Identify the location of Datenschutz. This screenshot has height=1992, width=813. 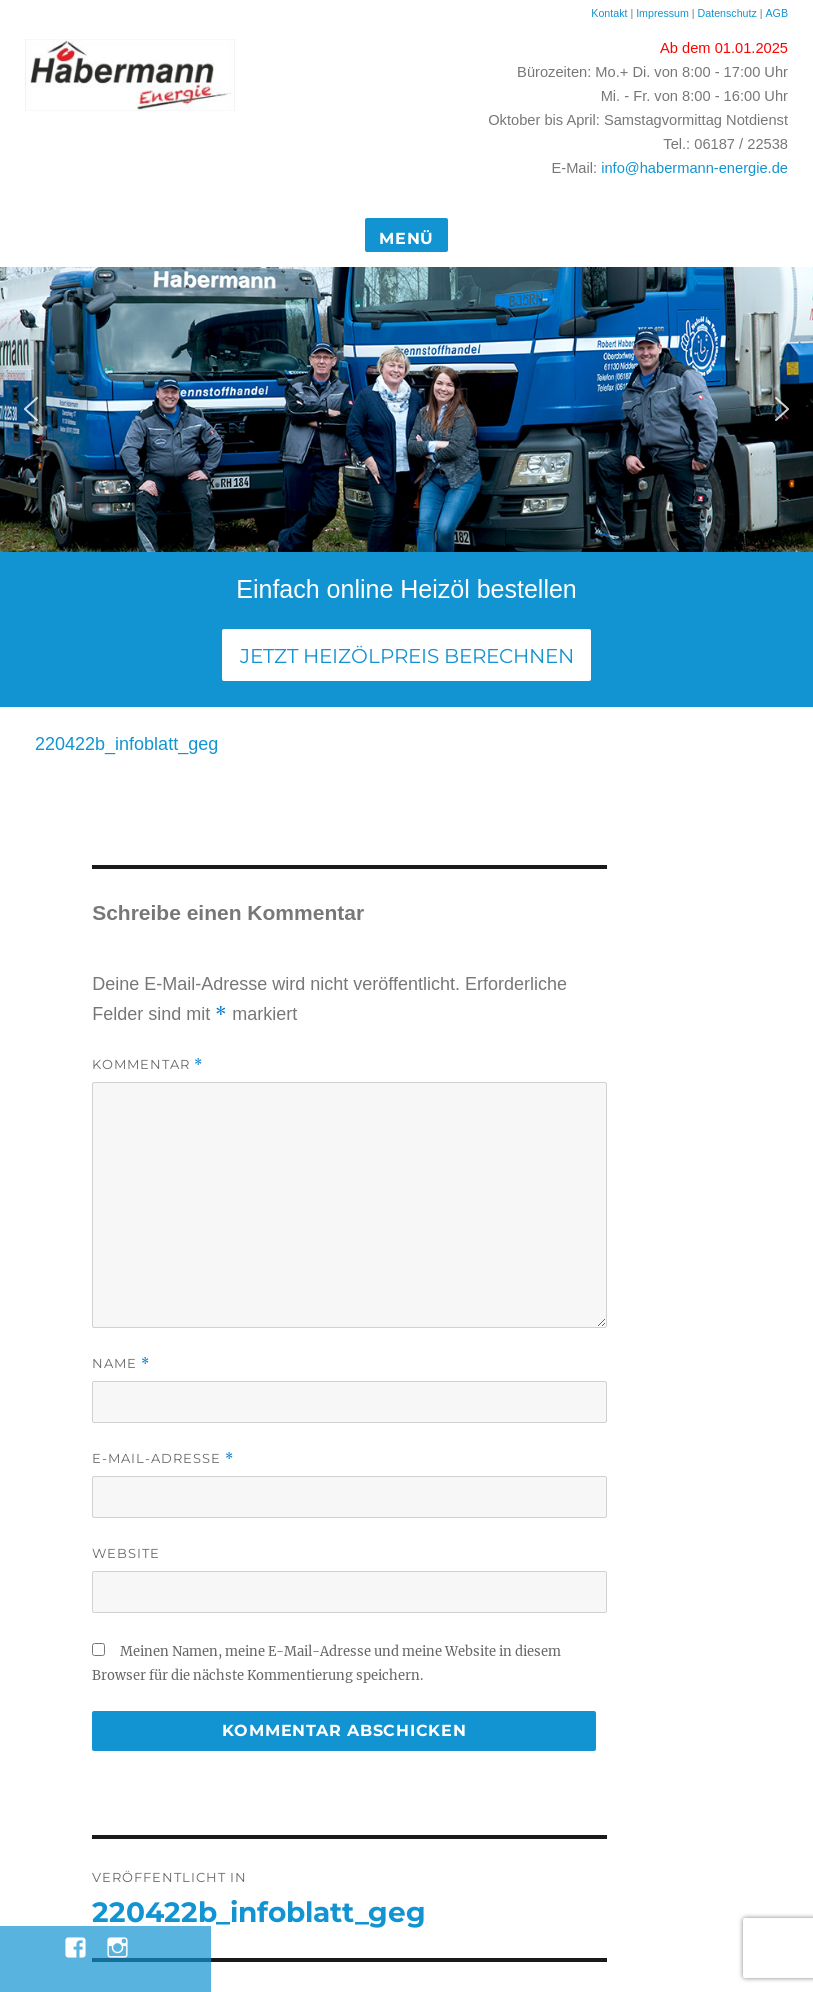
(729, 13).